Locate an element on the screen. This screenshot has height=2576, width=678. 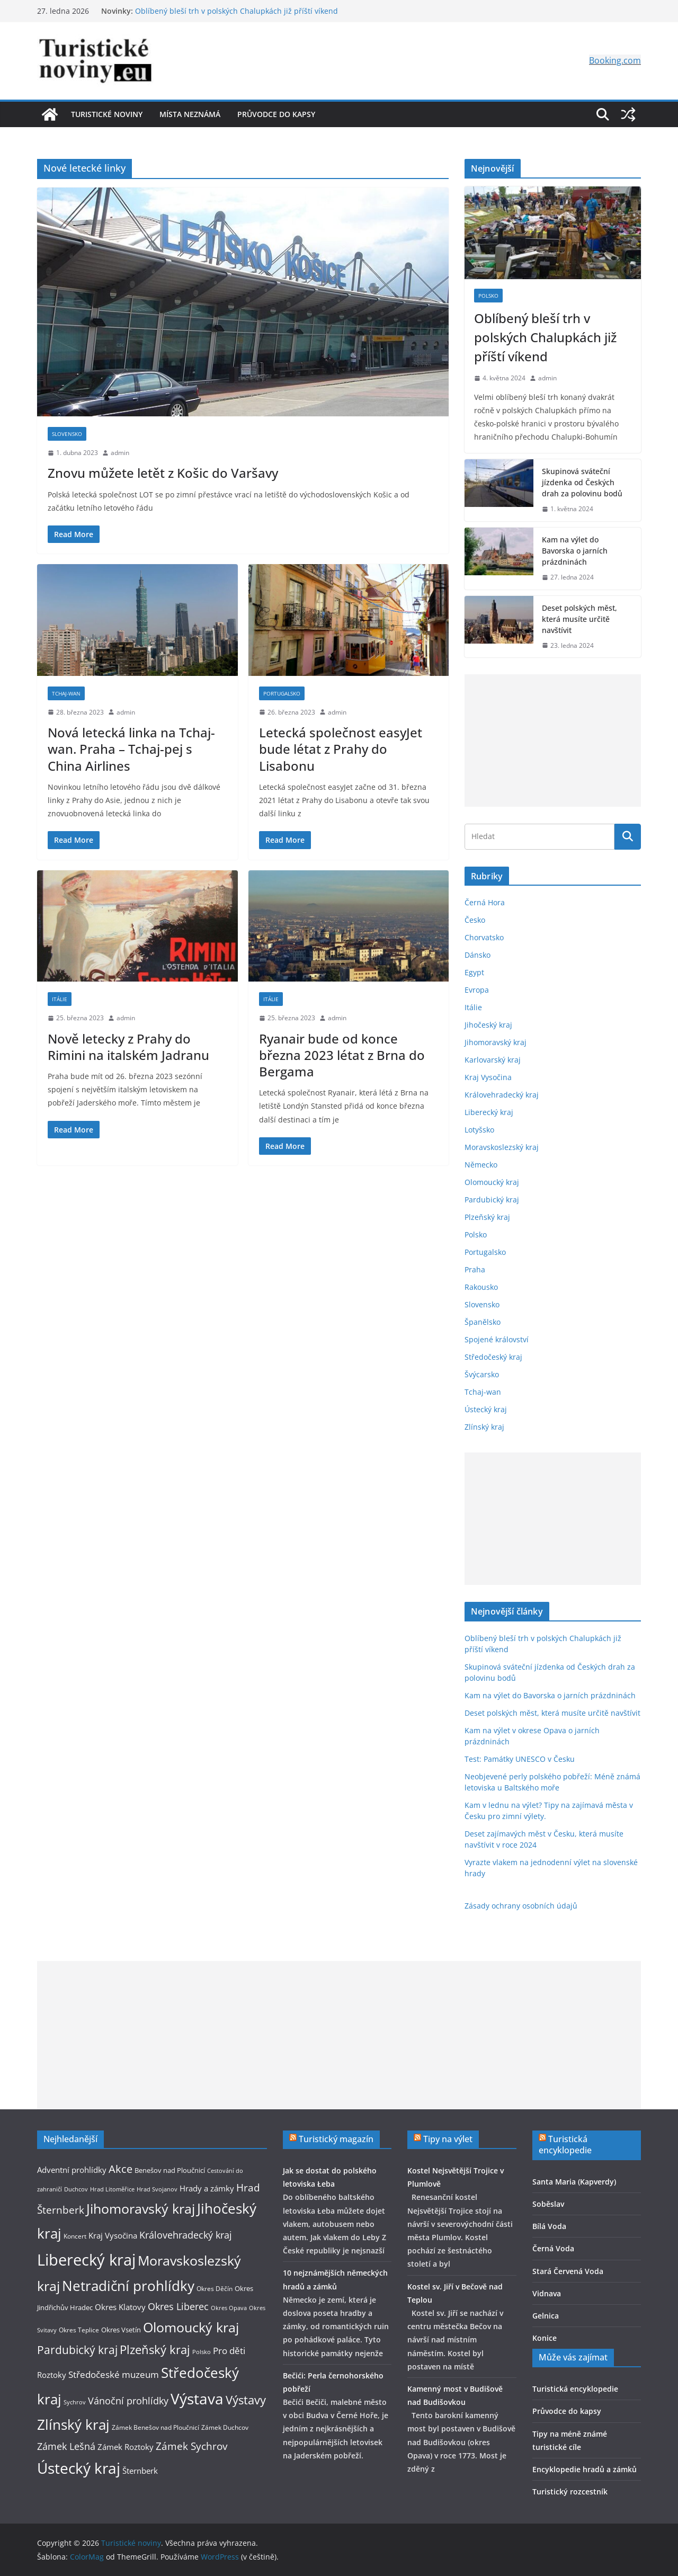
Hrad Litoměřice [Hrad Litoměřice (8 položek)] is located at coordinates (112, 2189).